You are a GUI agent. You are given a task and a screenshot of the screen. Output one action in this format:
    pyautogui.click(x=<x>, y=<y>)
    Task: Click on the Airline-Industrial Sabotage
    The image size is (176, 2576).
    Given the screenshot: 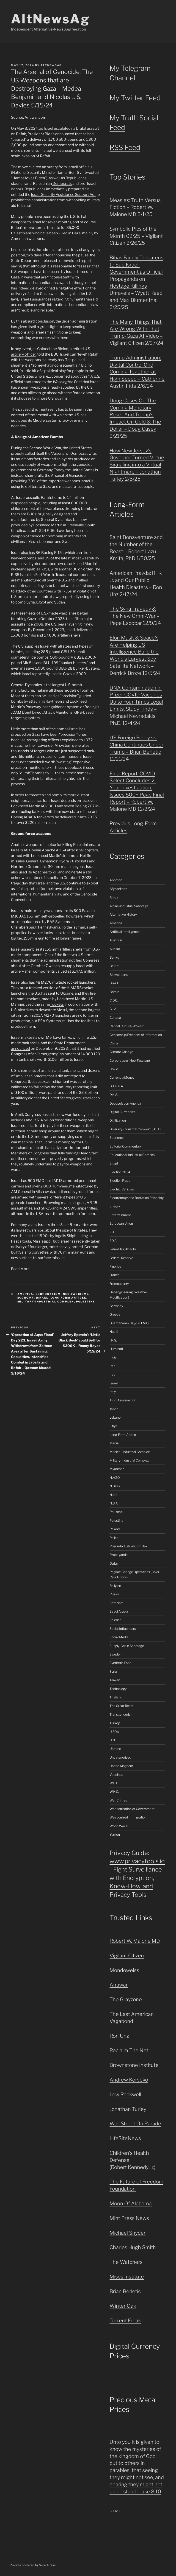 What is the action you would take?
    pyautogui.click(x=129, y=906)
    